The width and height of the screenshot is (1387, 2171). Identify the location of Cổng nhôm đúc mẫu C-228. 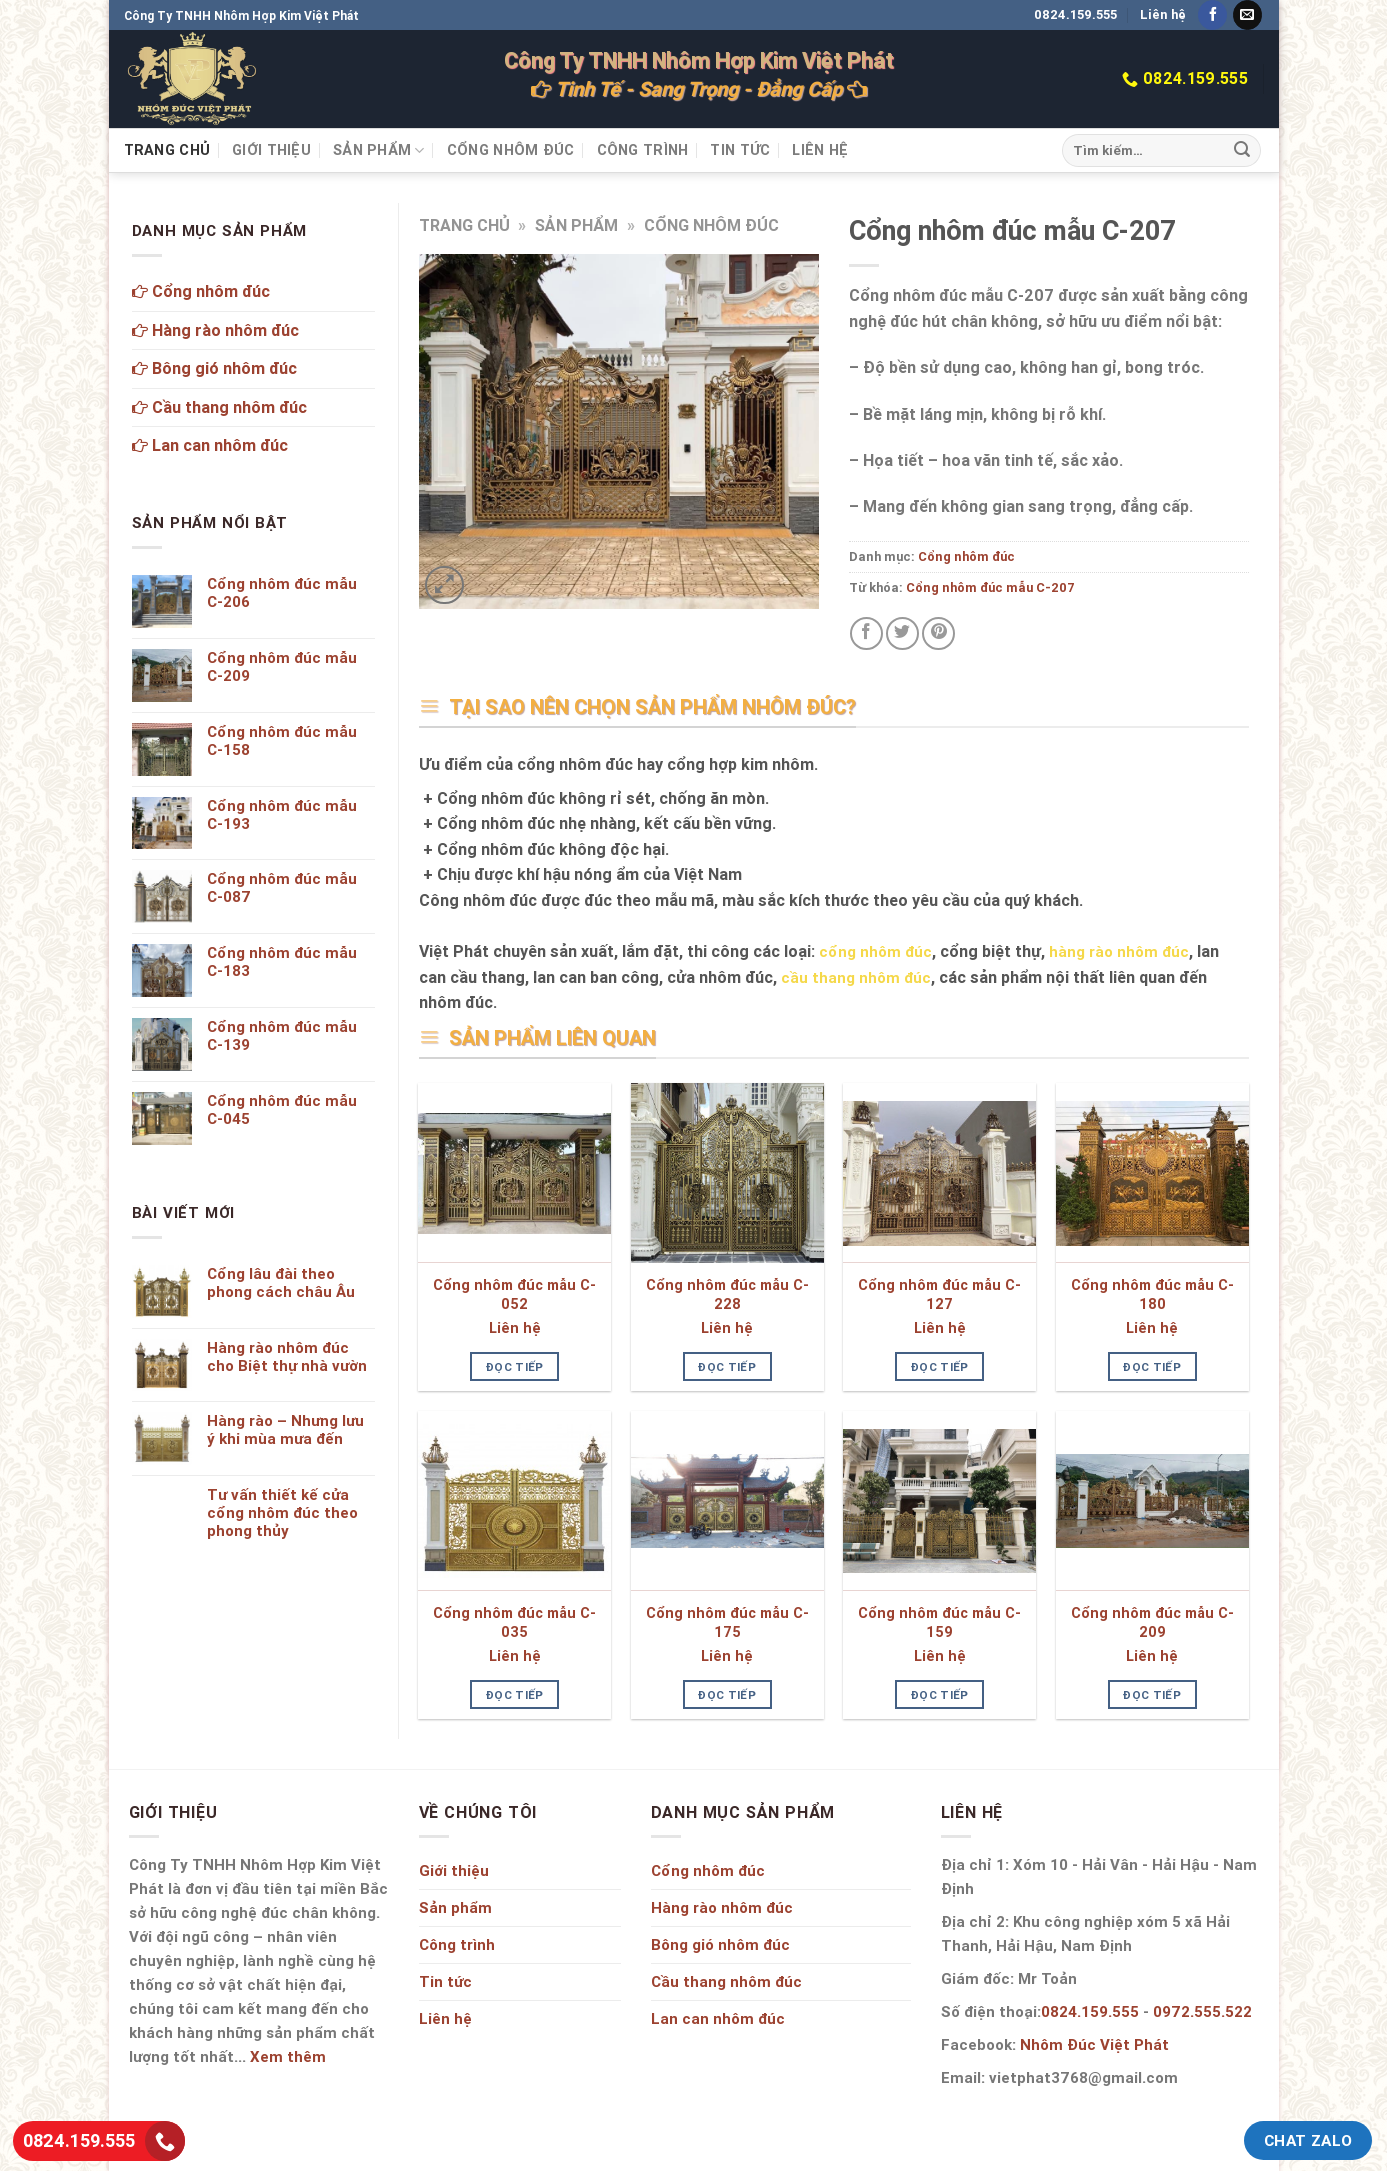
(727, 1294).